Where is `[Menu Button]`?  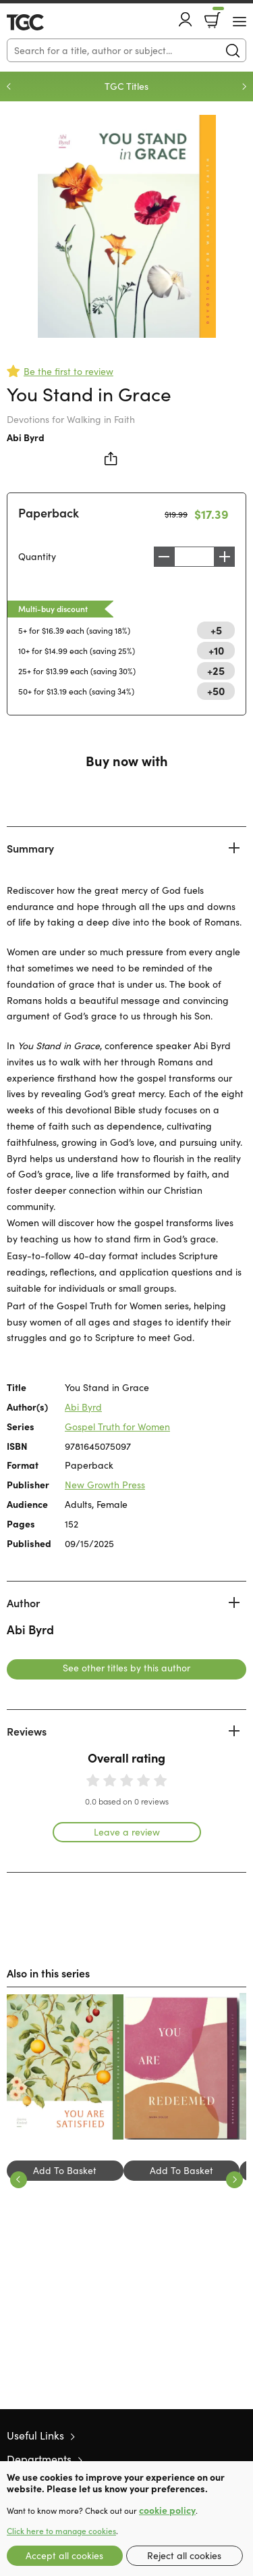 [Menu Button] is located at coordinates (239, 21).